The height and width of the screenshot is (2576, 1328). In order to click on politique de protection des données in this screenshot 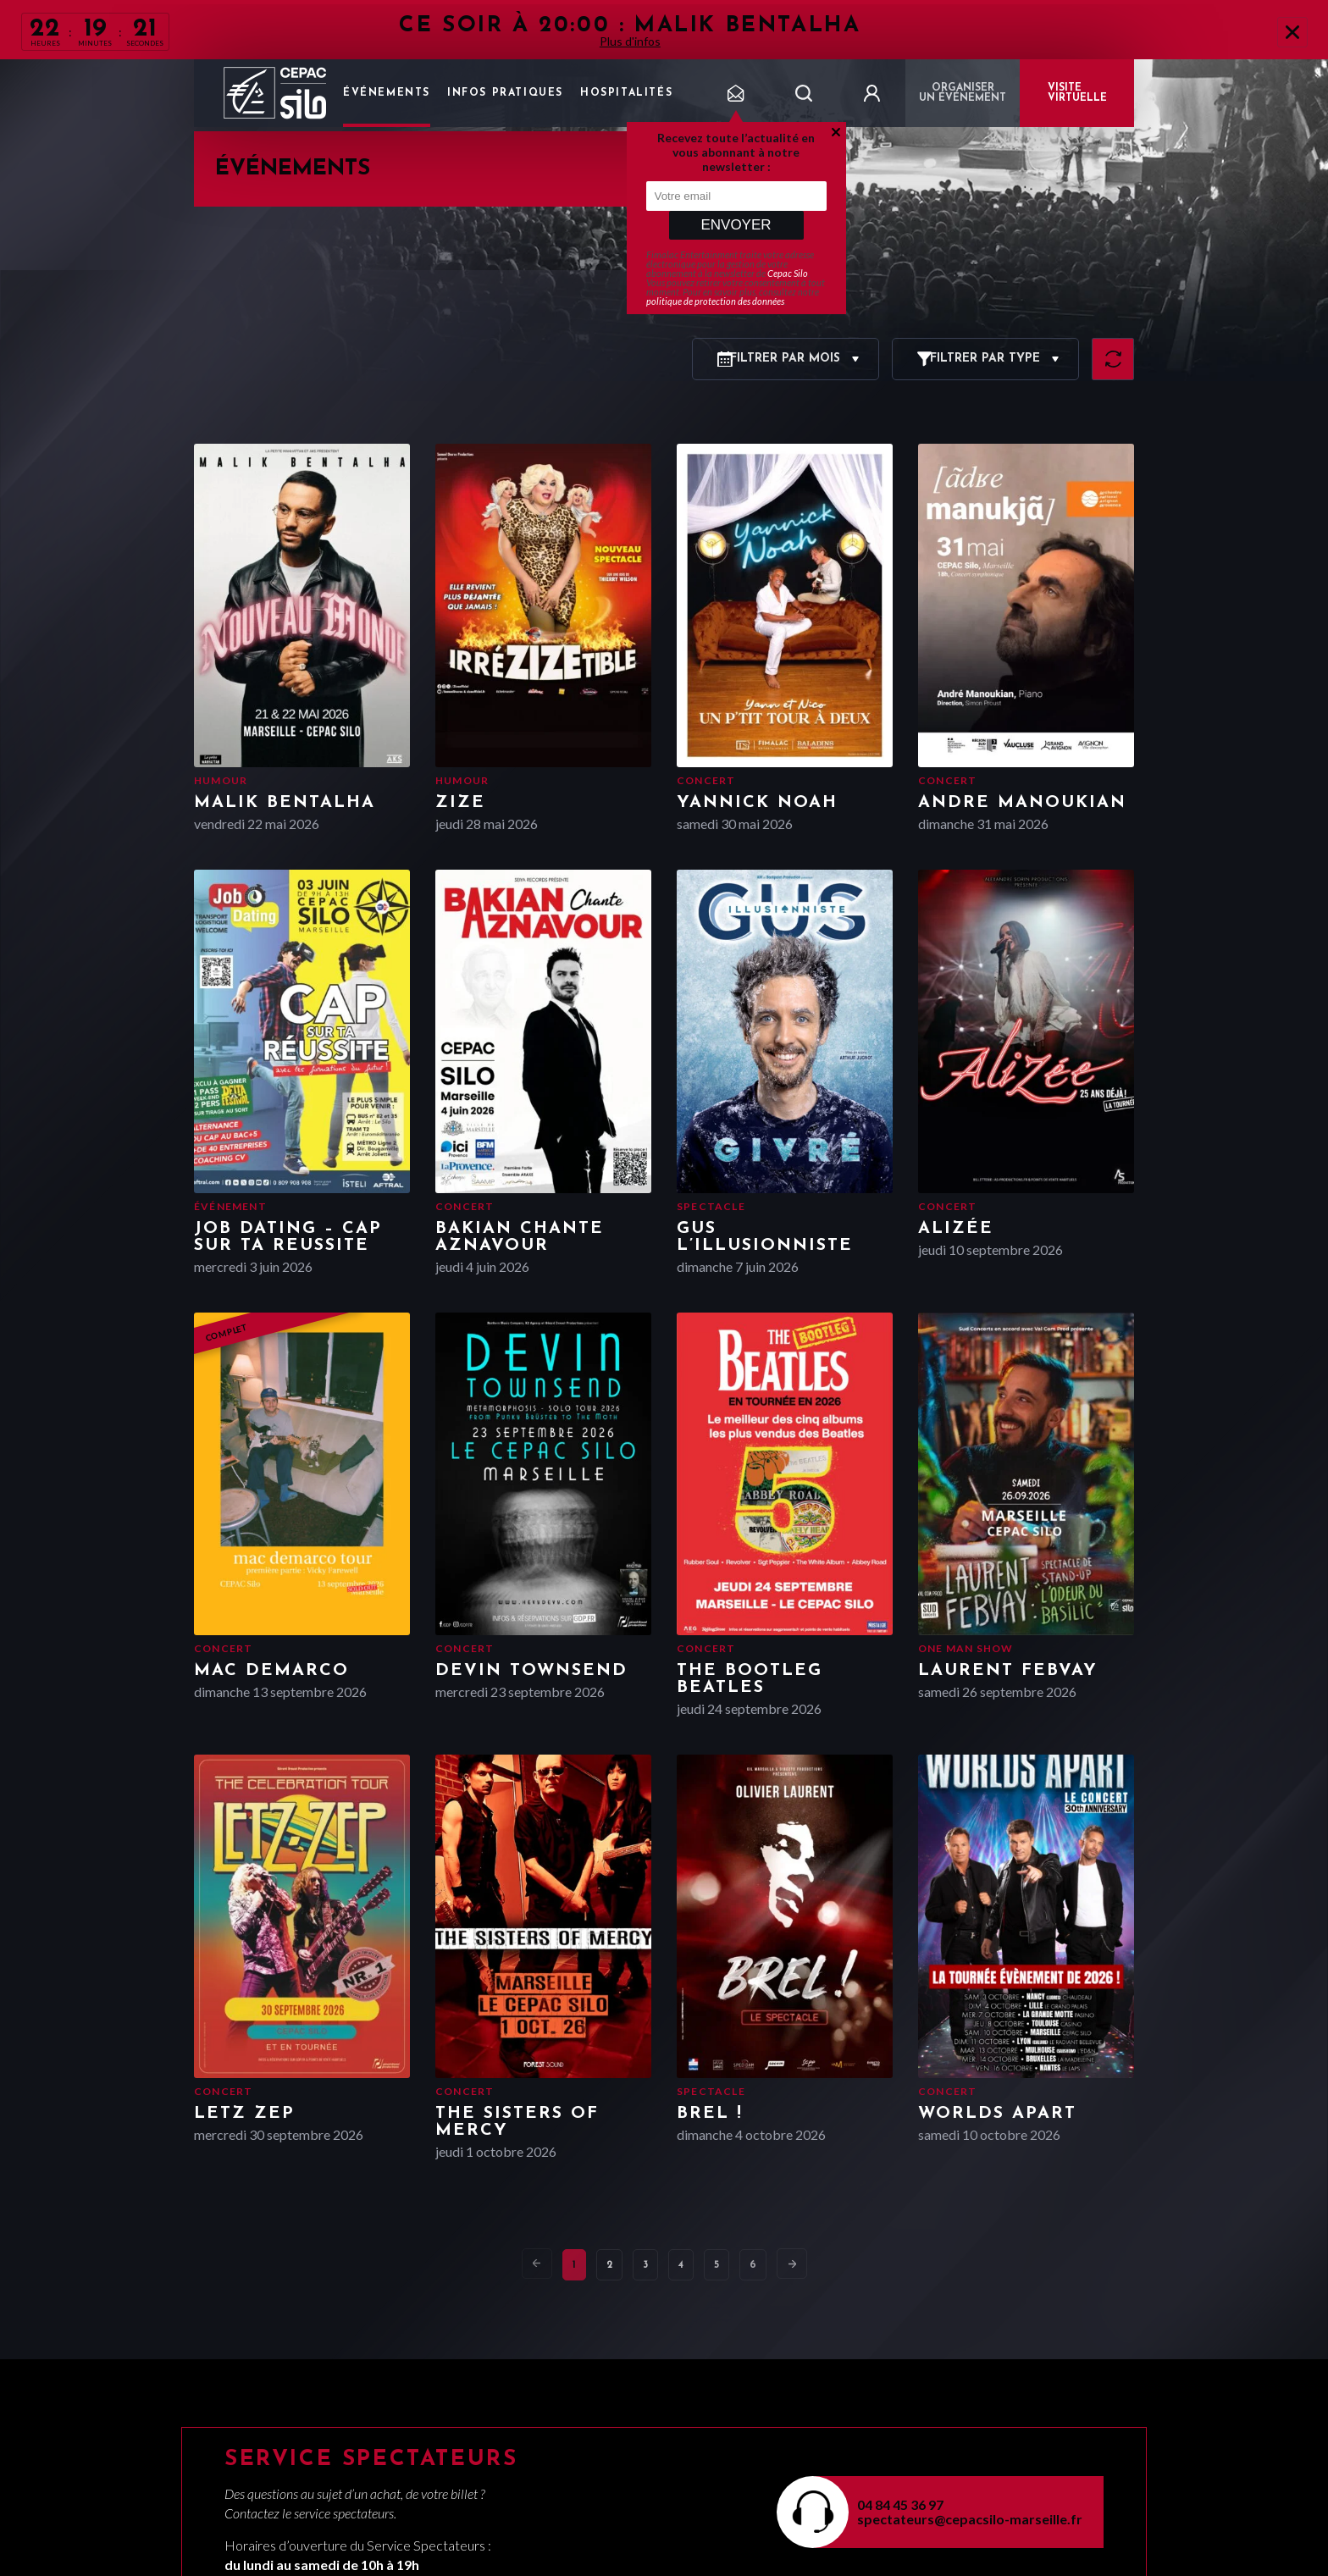, I will do `click(715, 301)`.